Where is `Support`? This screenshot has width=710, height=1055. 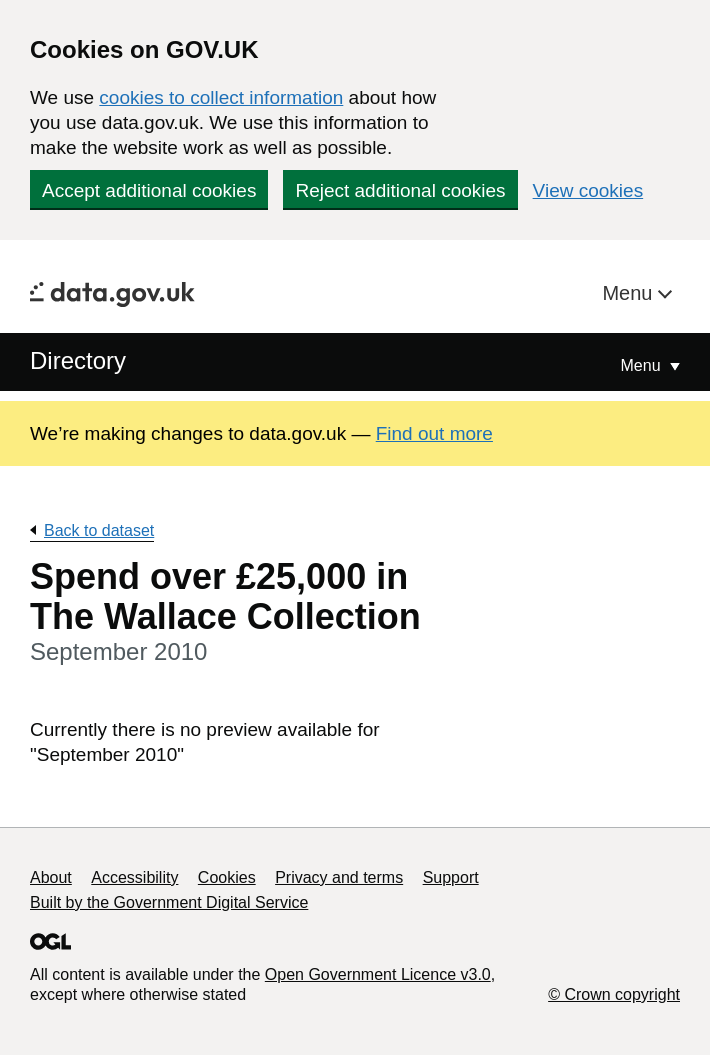
Support is located at coordinates (451, 877).